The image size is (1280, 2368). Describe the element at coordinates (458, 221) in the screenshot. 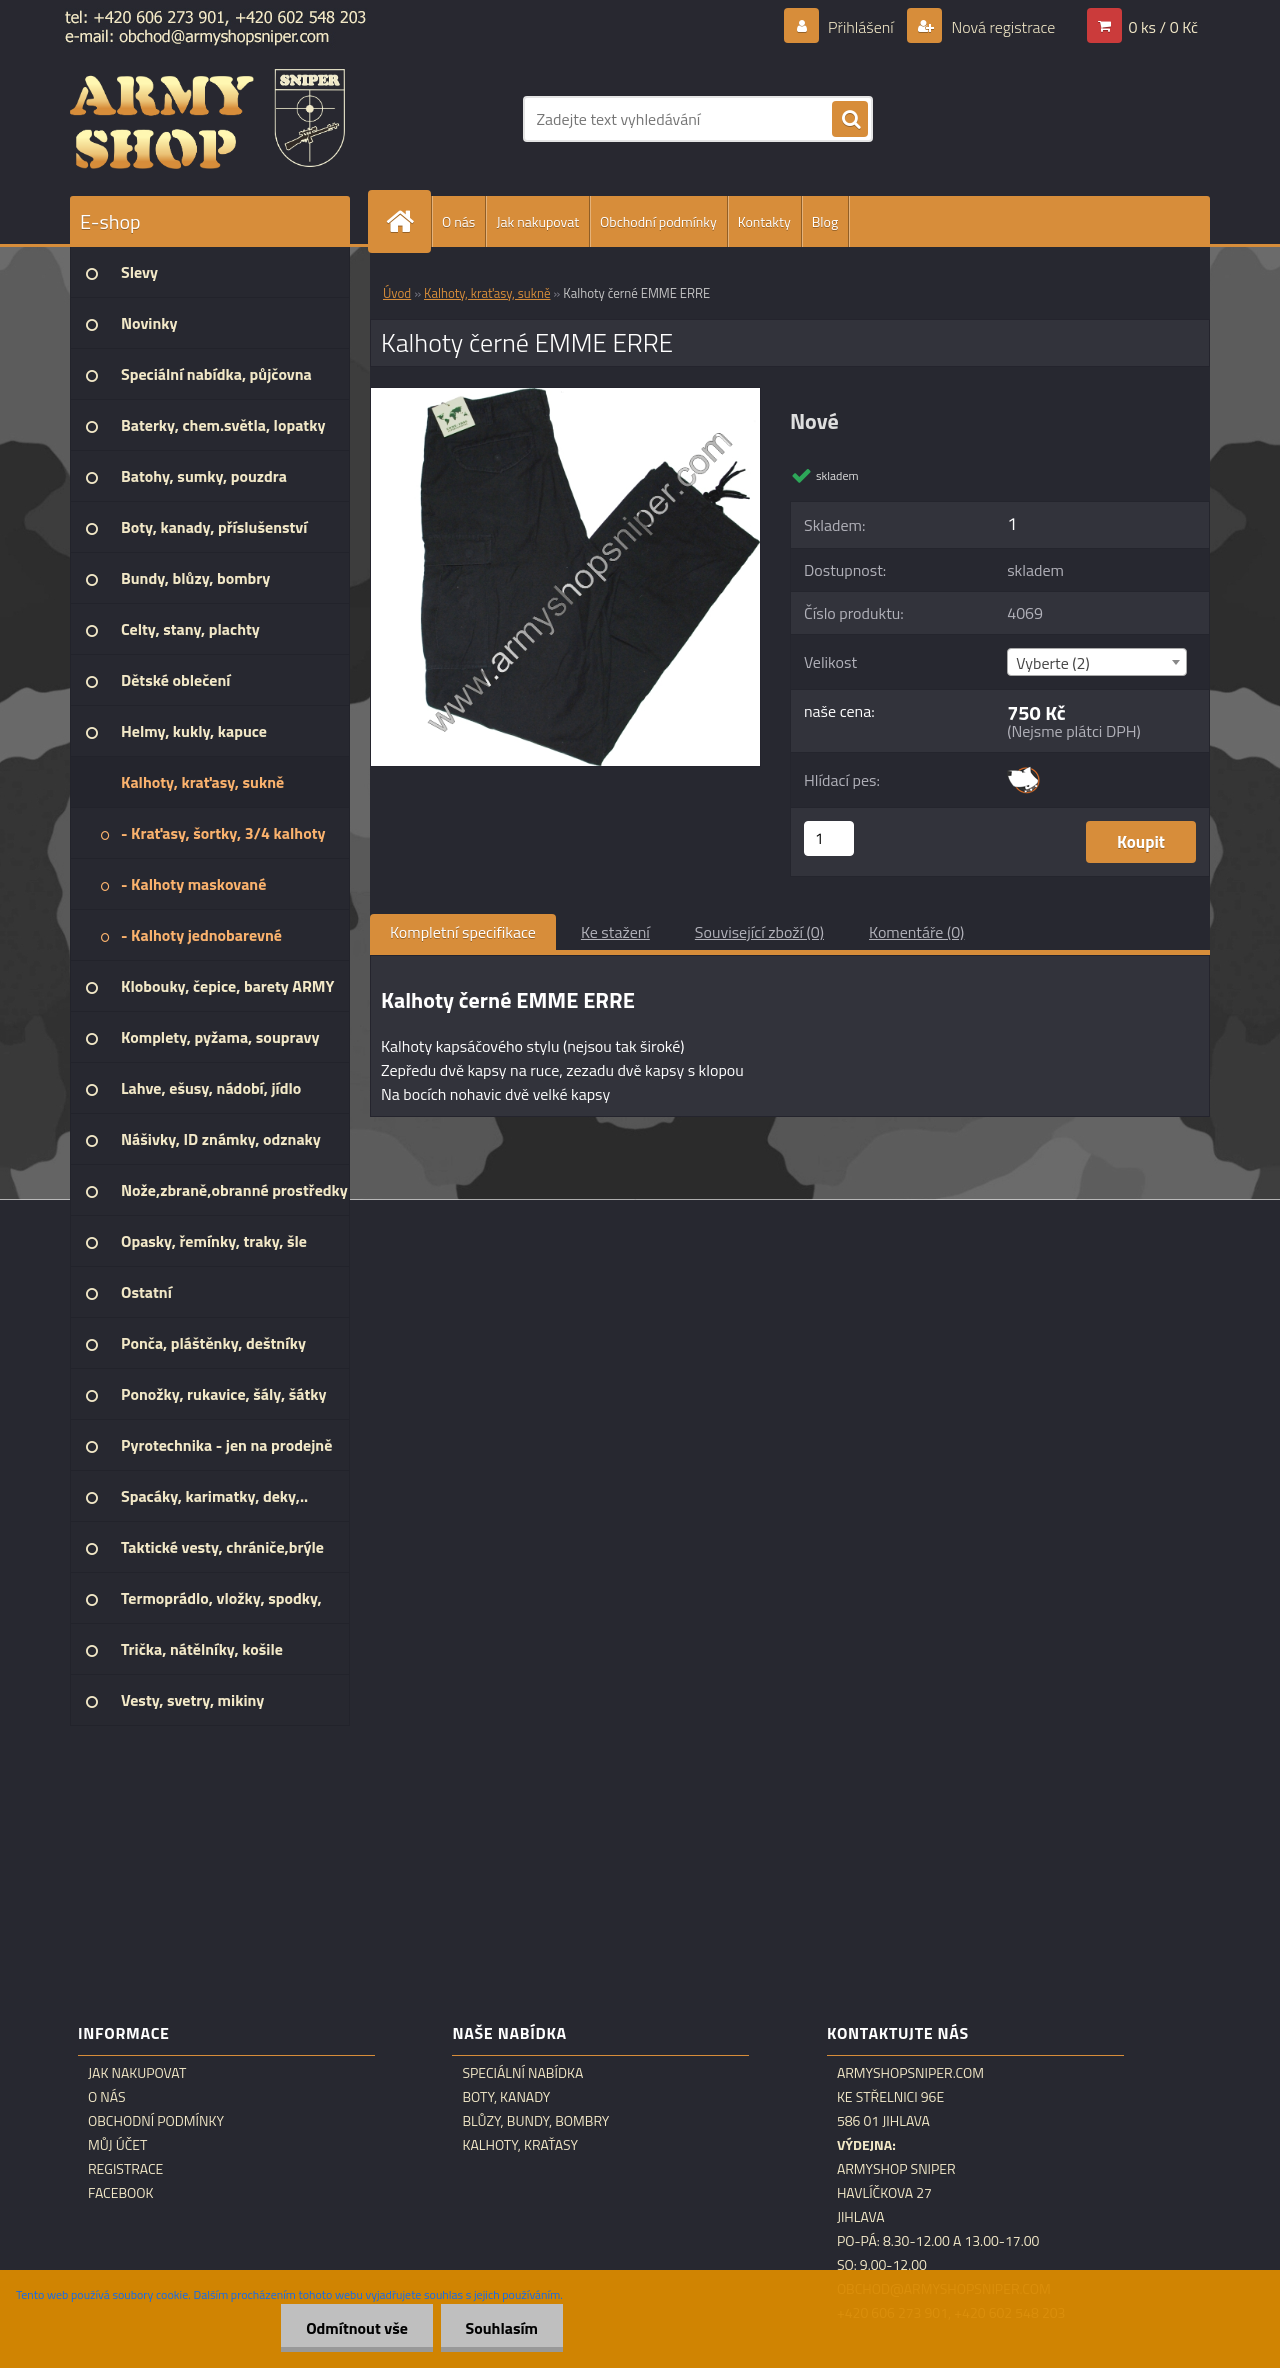

I see `O nás` at that location.